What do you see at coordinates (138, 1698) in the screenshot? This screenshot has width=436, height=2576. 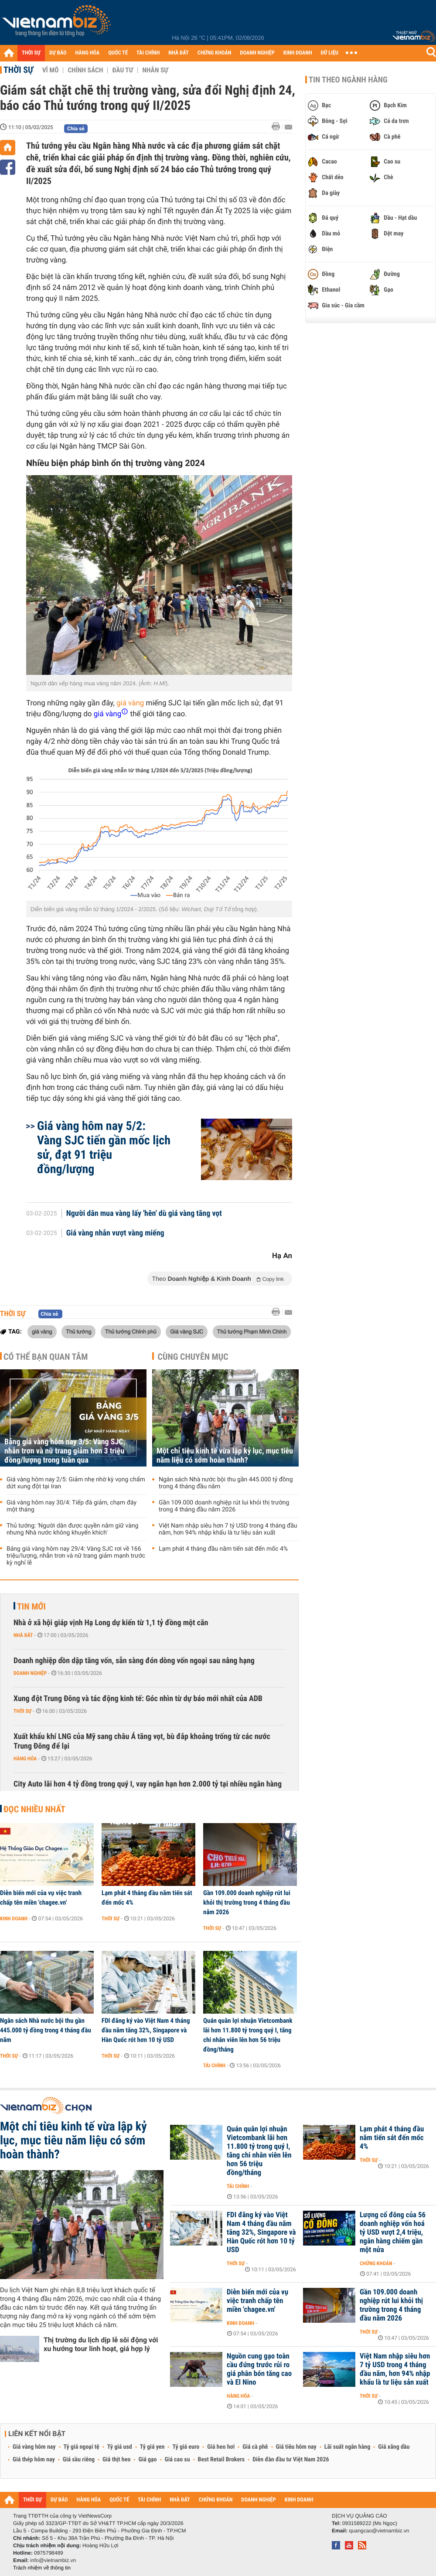 I see `Xung đột Trung Đông và tác động kinh tế: Góc nhìn từ dự báo mới nhất của ADB` at bounding box center [138, 1698].